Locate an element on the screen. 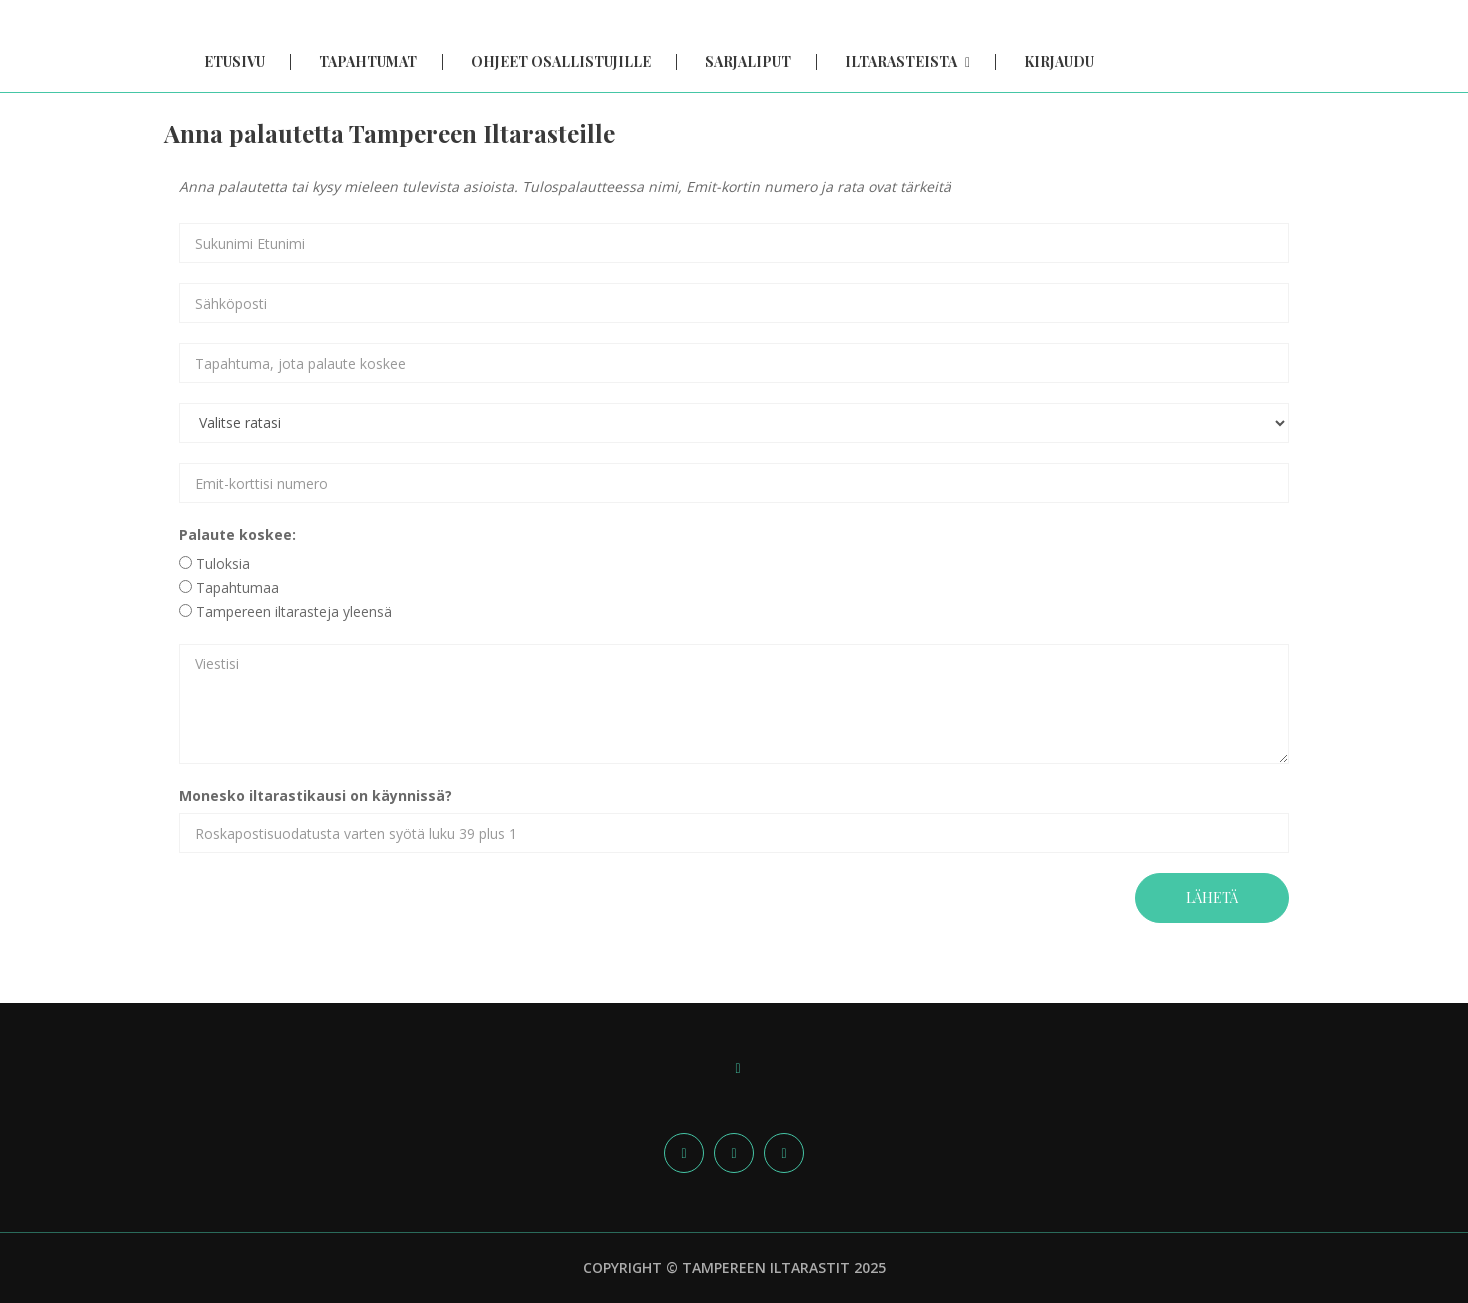  Palaute koskee: is located at coordinates (237, 534).